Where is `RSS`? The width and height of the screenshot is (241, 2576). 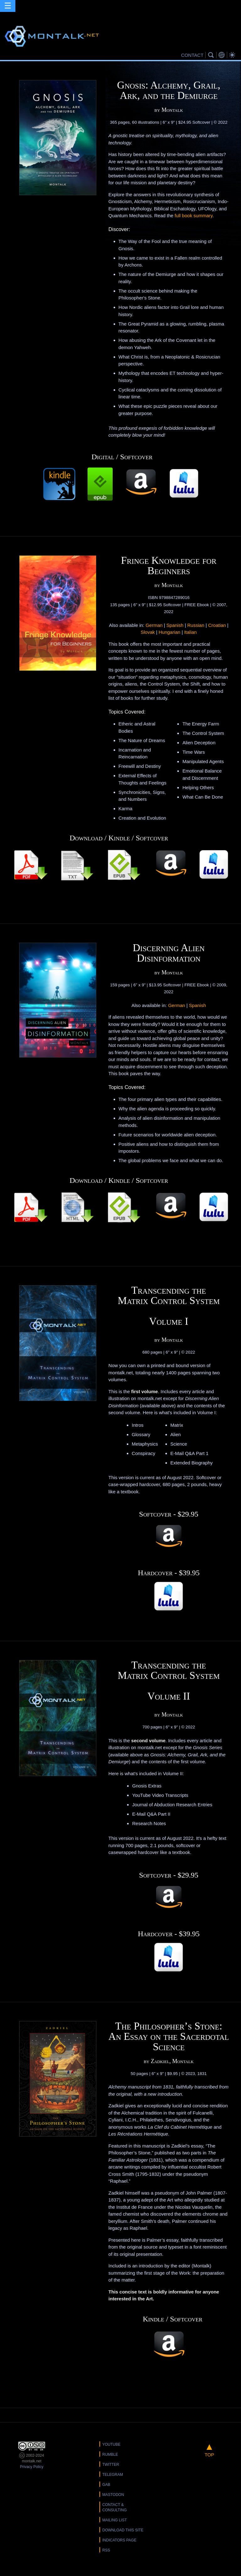
RSS is located at coordinates (106, 2550).